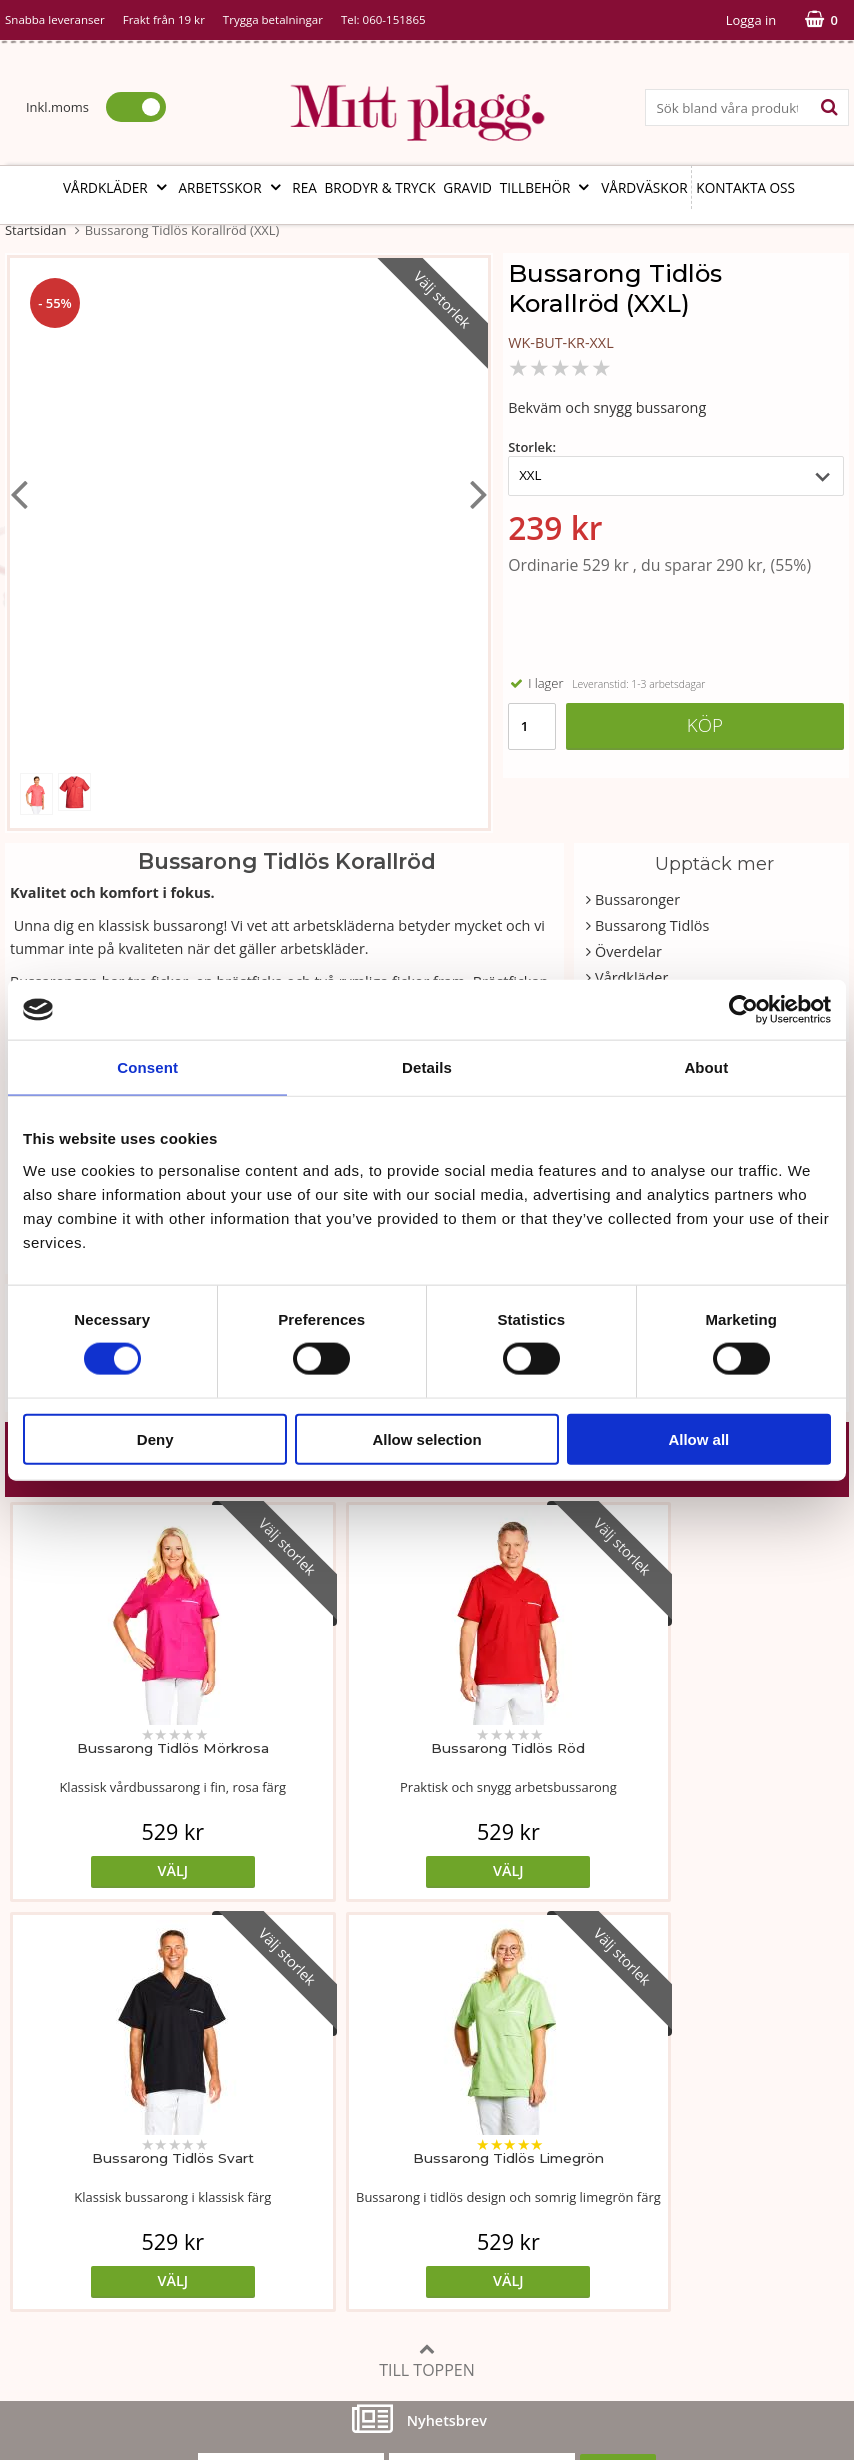 The image size is (854, 2460). Describe the element at coordinates (320, 2230) in the screenshot. I see `Certifikat` at that location.